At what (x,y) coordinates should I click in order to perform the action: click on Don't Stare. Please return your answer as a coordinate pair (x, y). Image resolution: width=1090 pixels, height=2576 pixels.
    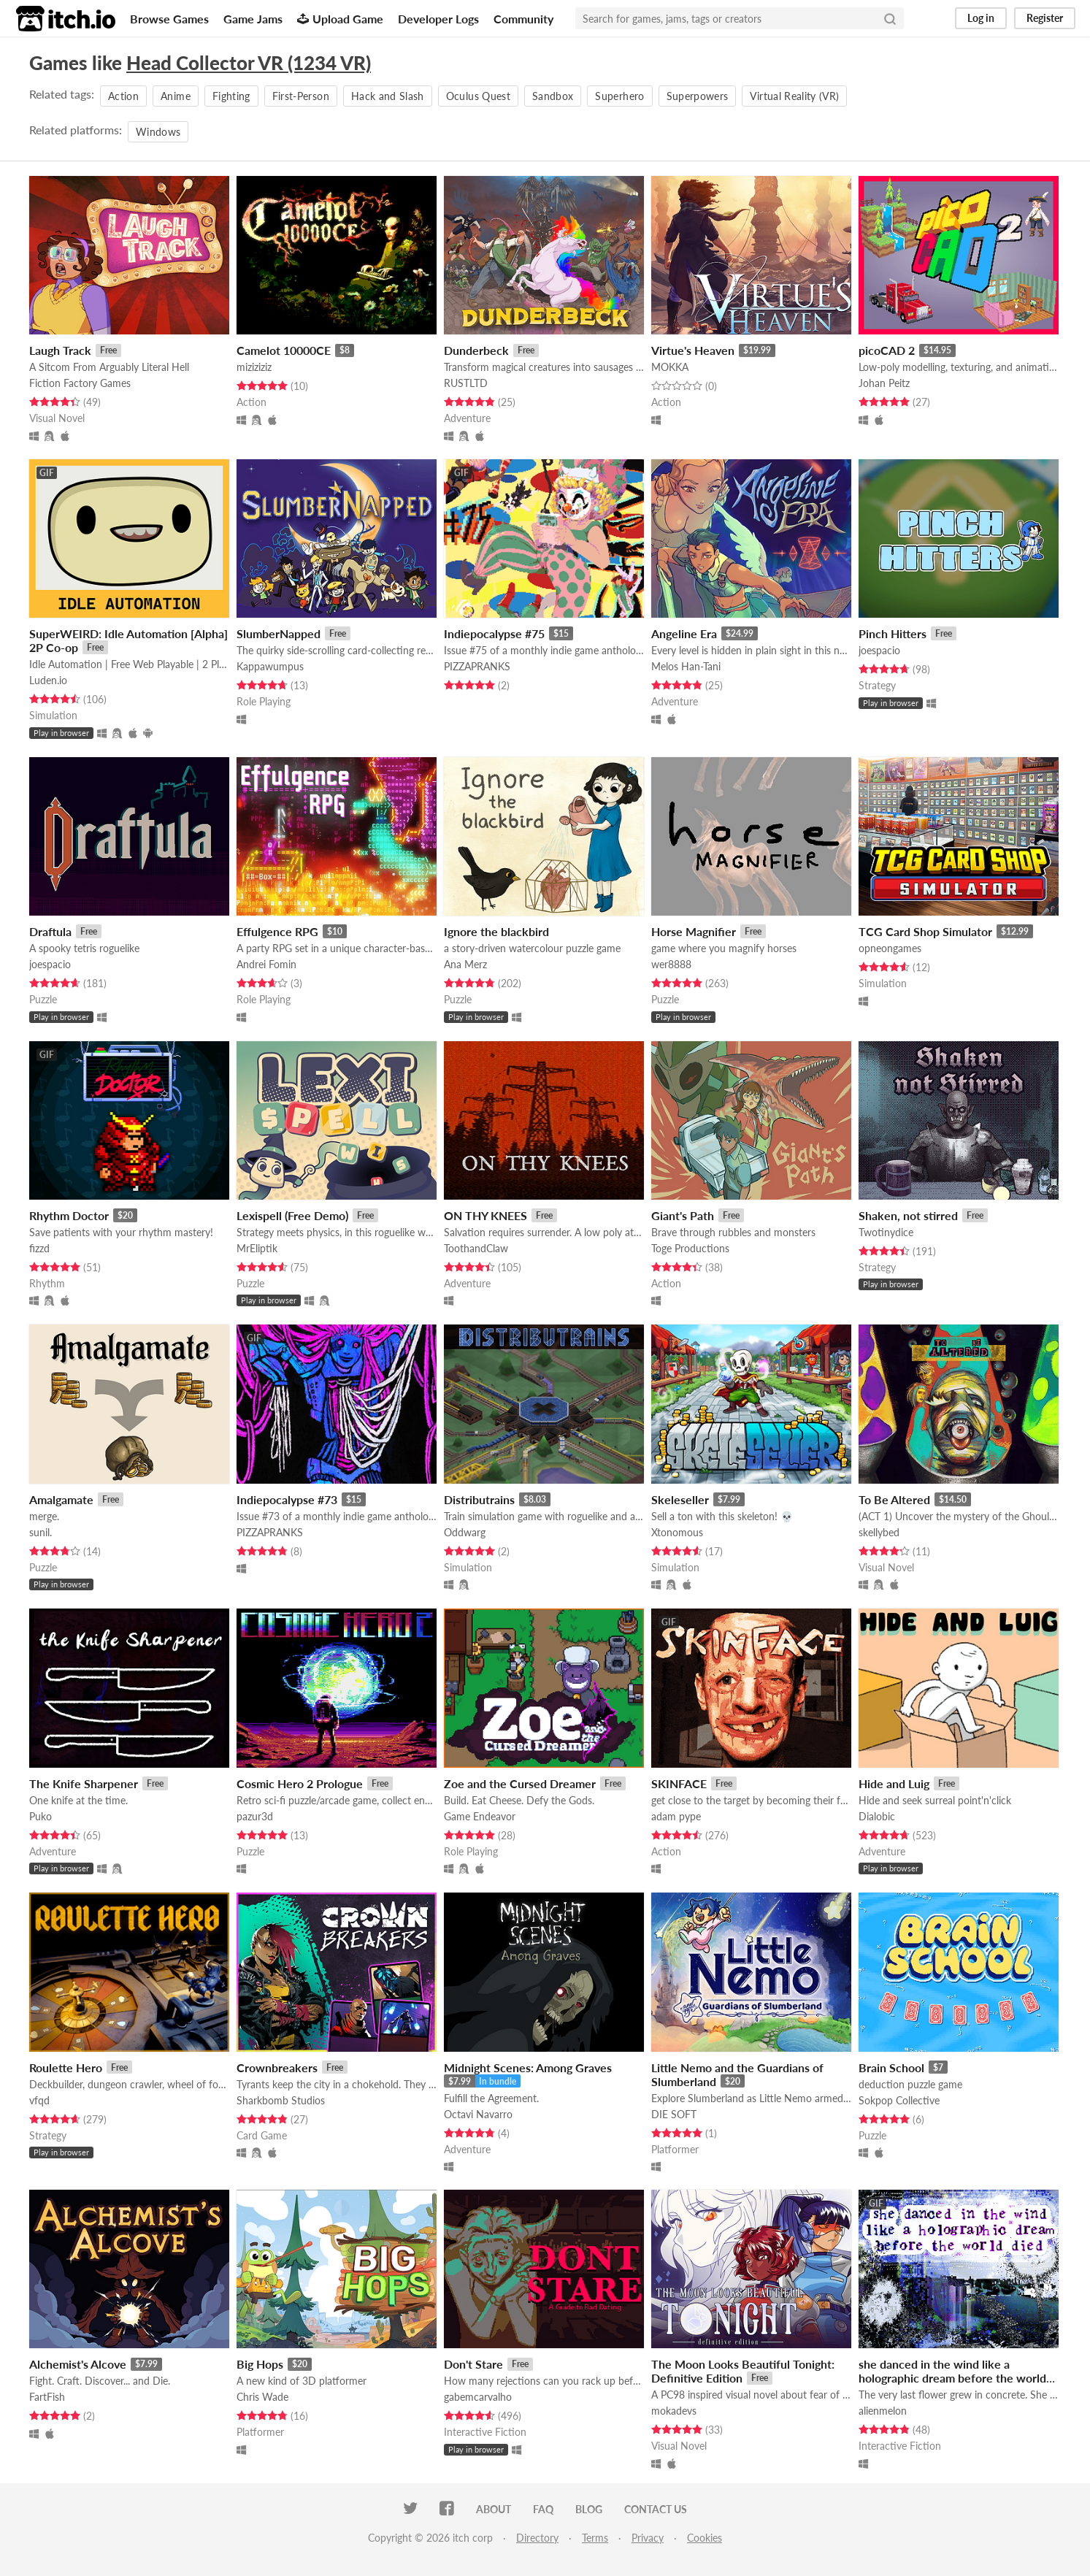
    Looking at the image, I should click on (473, 2364).